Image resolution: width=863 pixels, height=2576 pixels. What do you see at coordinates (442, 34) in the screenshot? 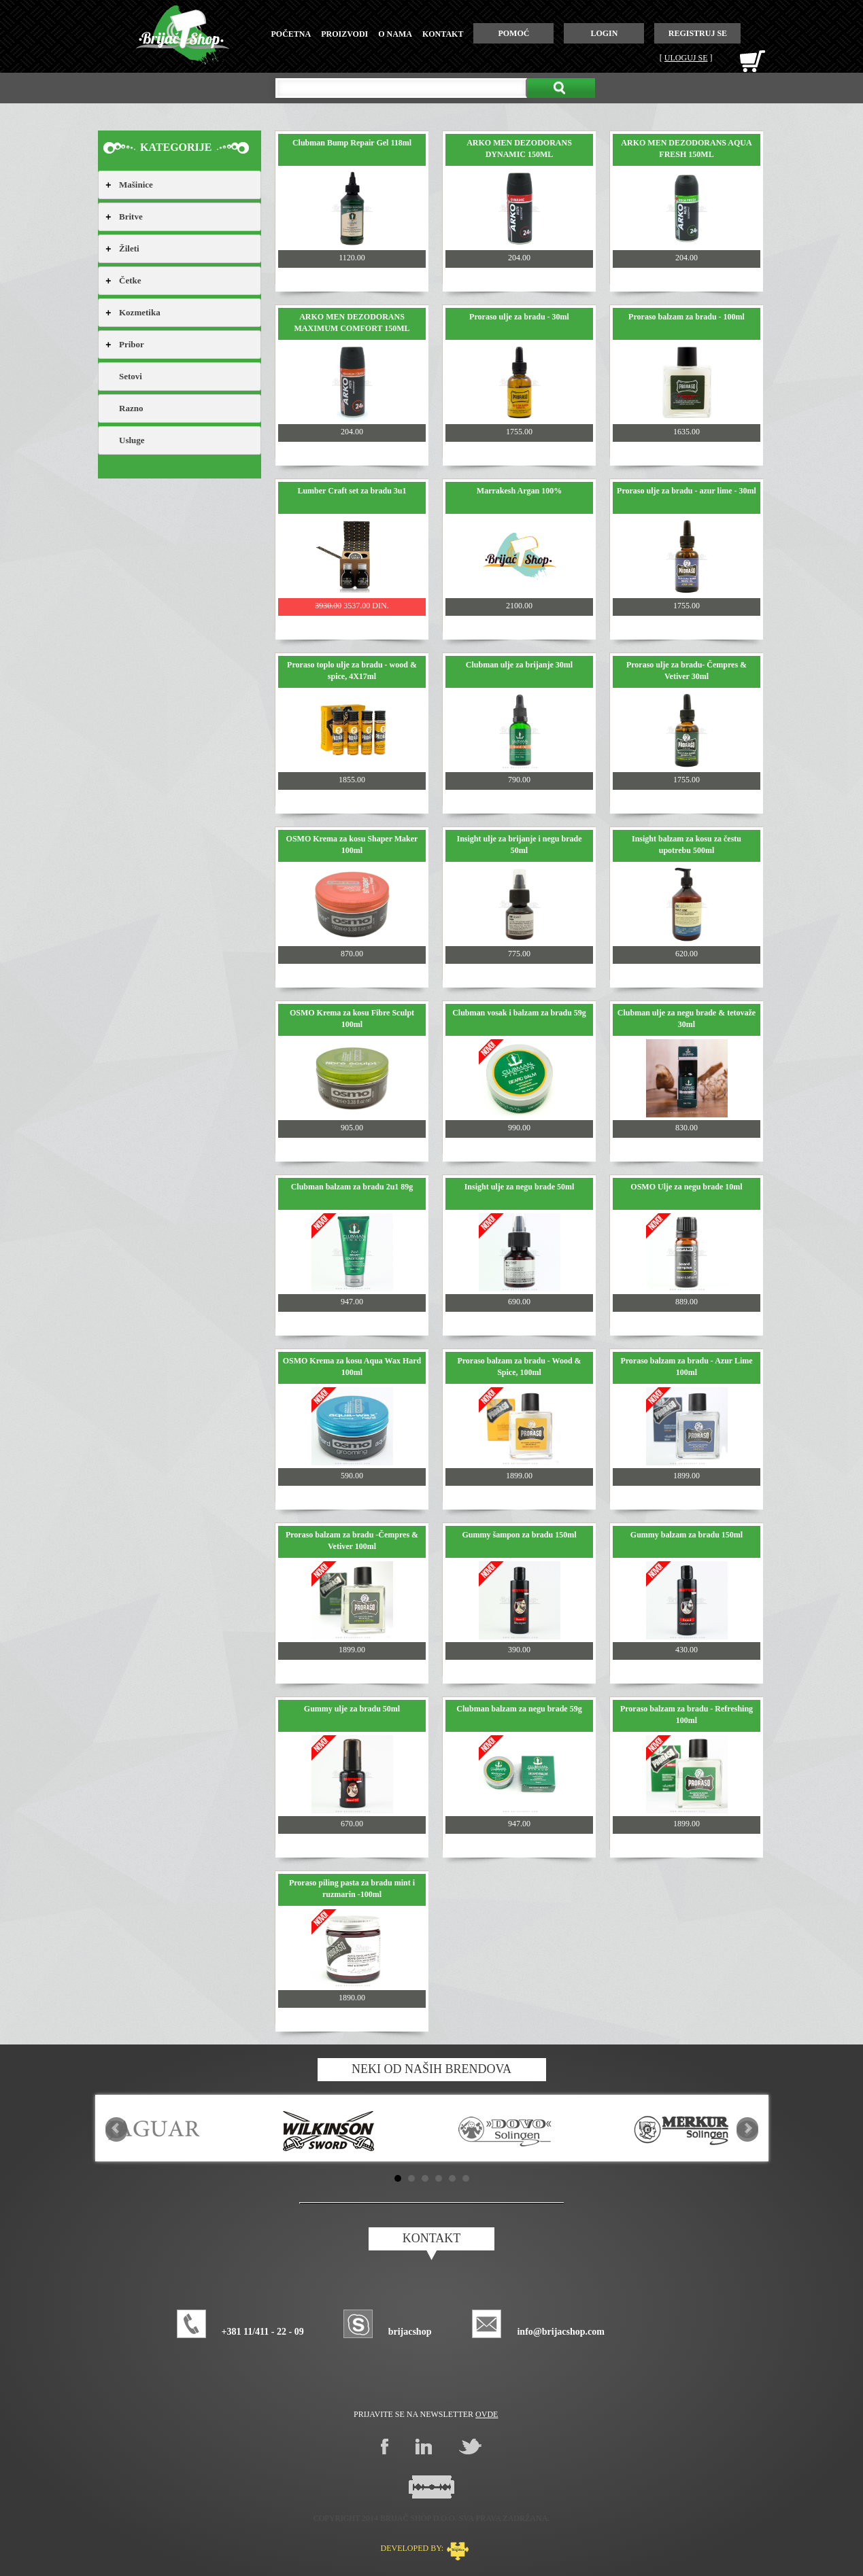
I see `kontakt` at bounding box center [442, 34].